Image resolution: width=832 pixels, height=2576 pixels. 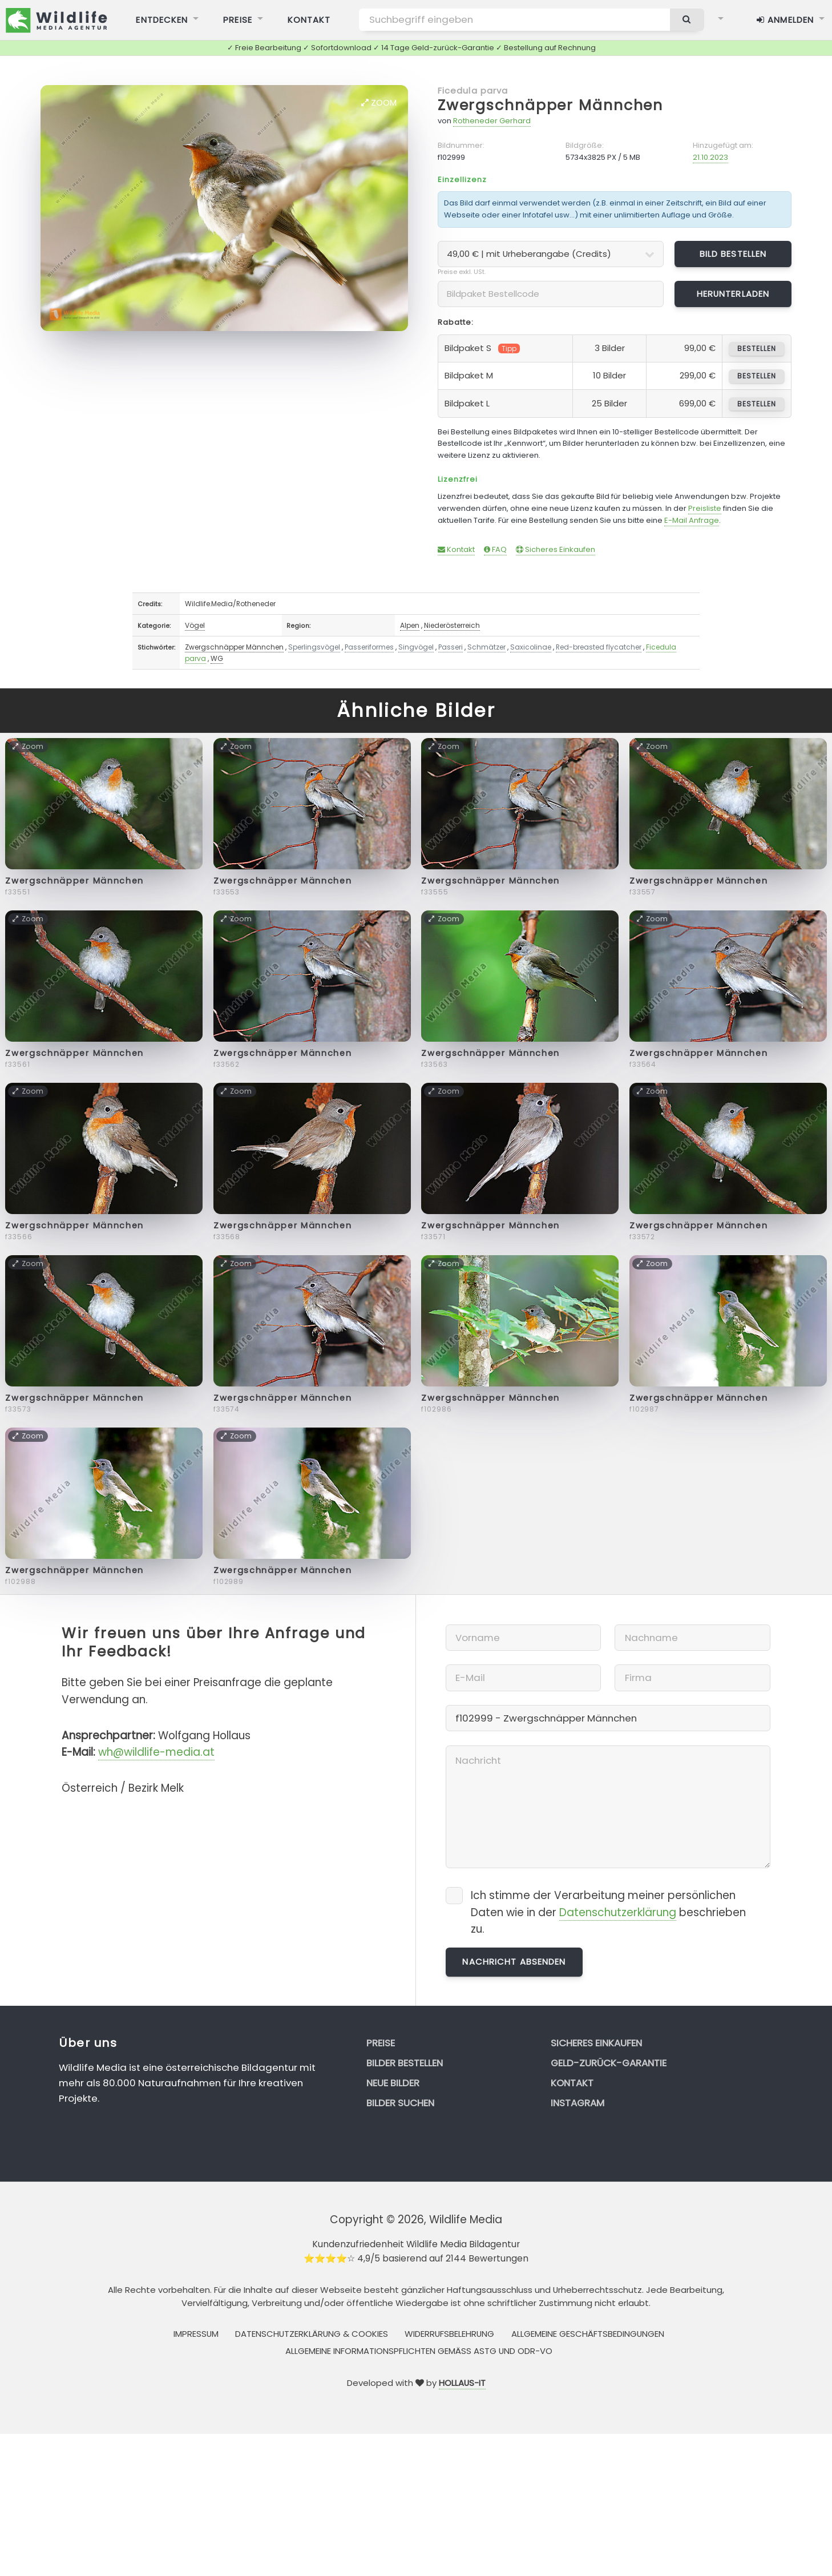 I want to click on Sicheres Einkaufen, so click(x=555, y=549).